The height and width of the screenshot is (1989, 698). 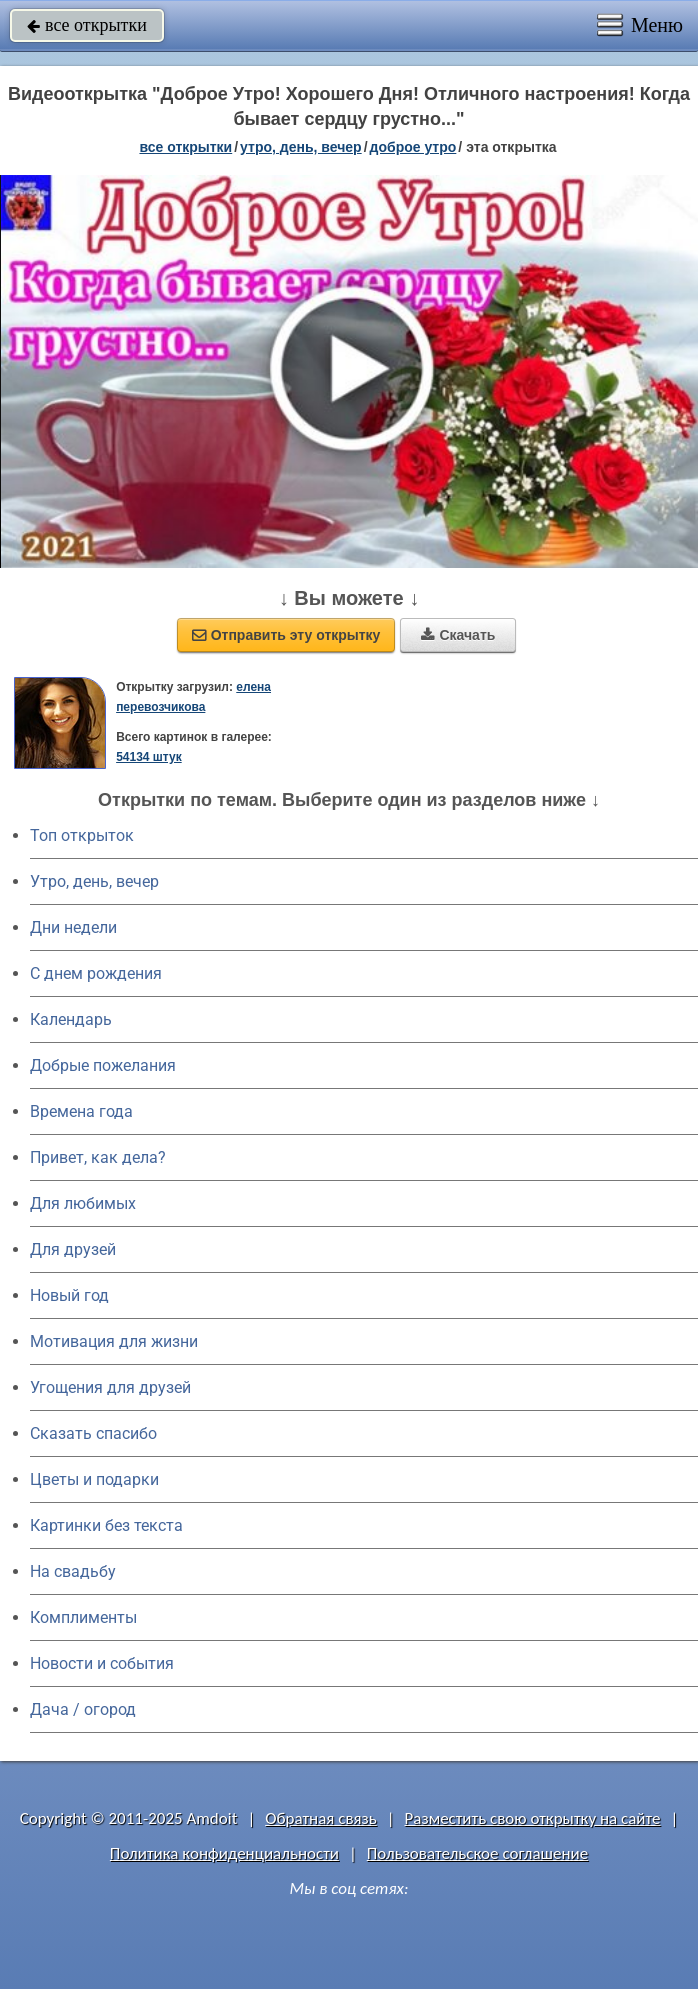 I want to click on Новый год, so click(x=69, y=1295).